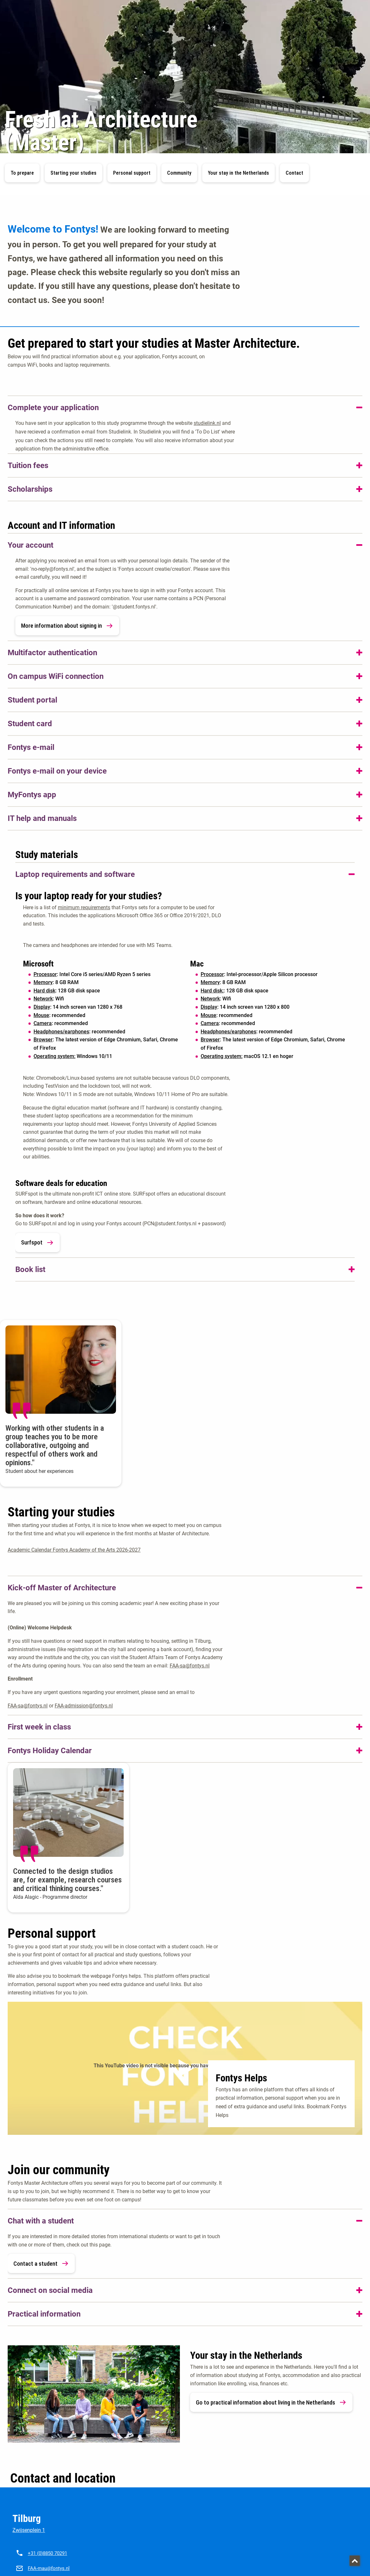  Describe the element at coordinates (131, 173) in the screenshot. I see `Personal support [button]` at that location.